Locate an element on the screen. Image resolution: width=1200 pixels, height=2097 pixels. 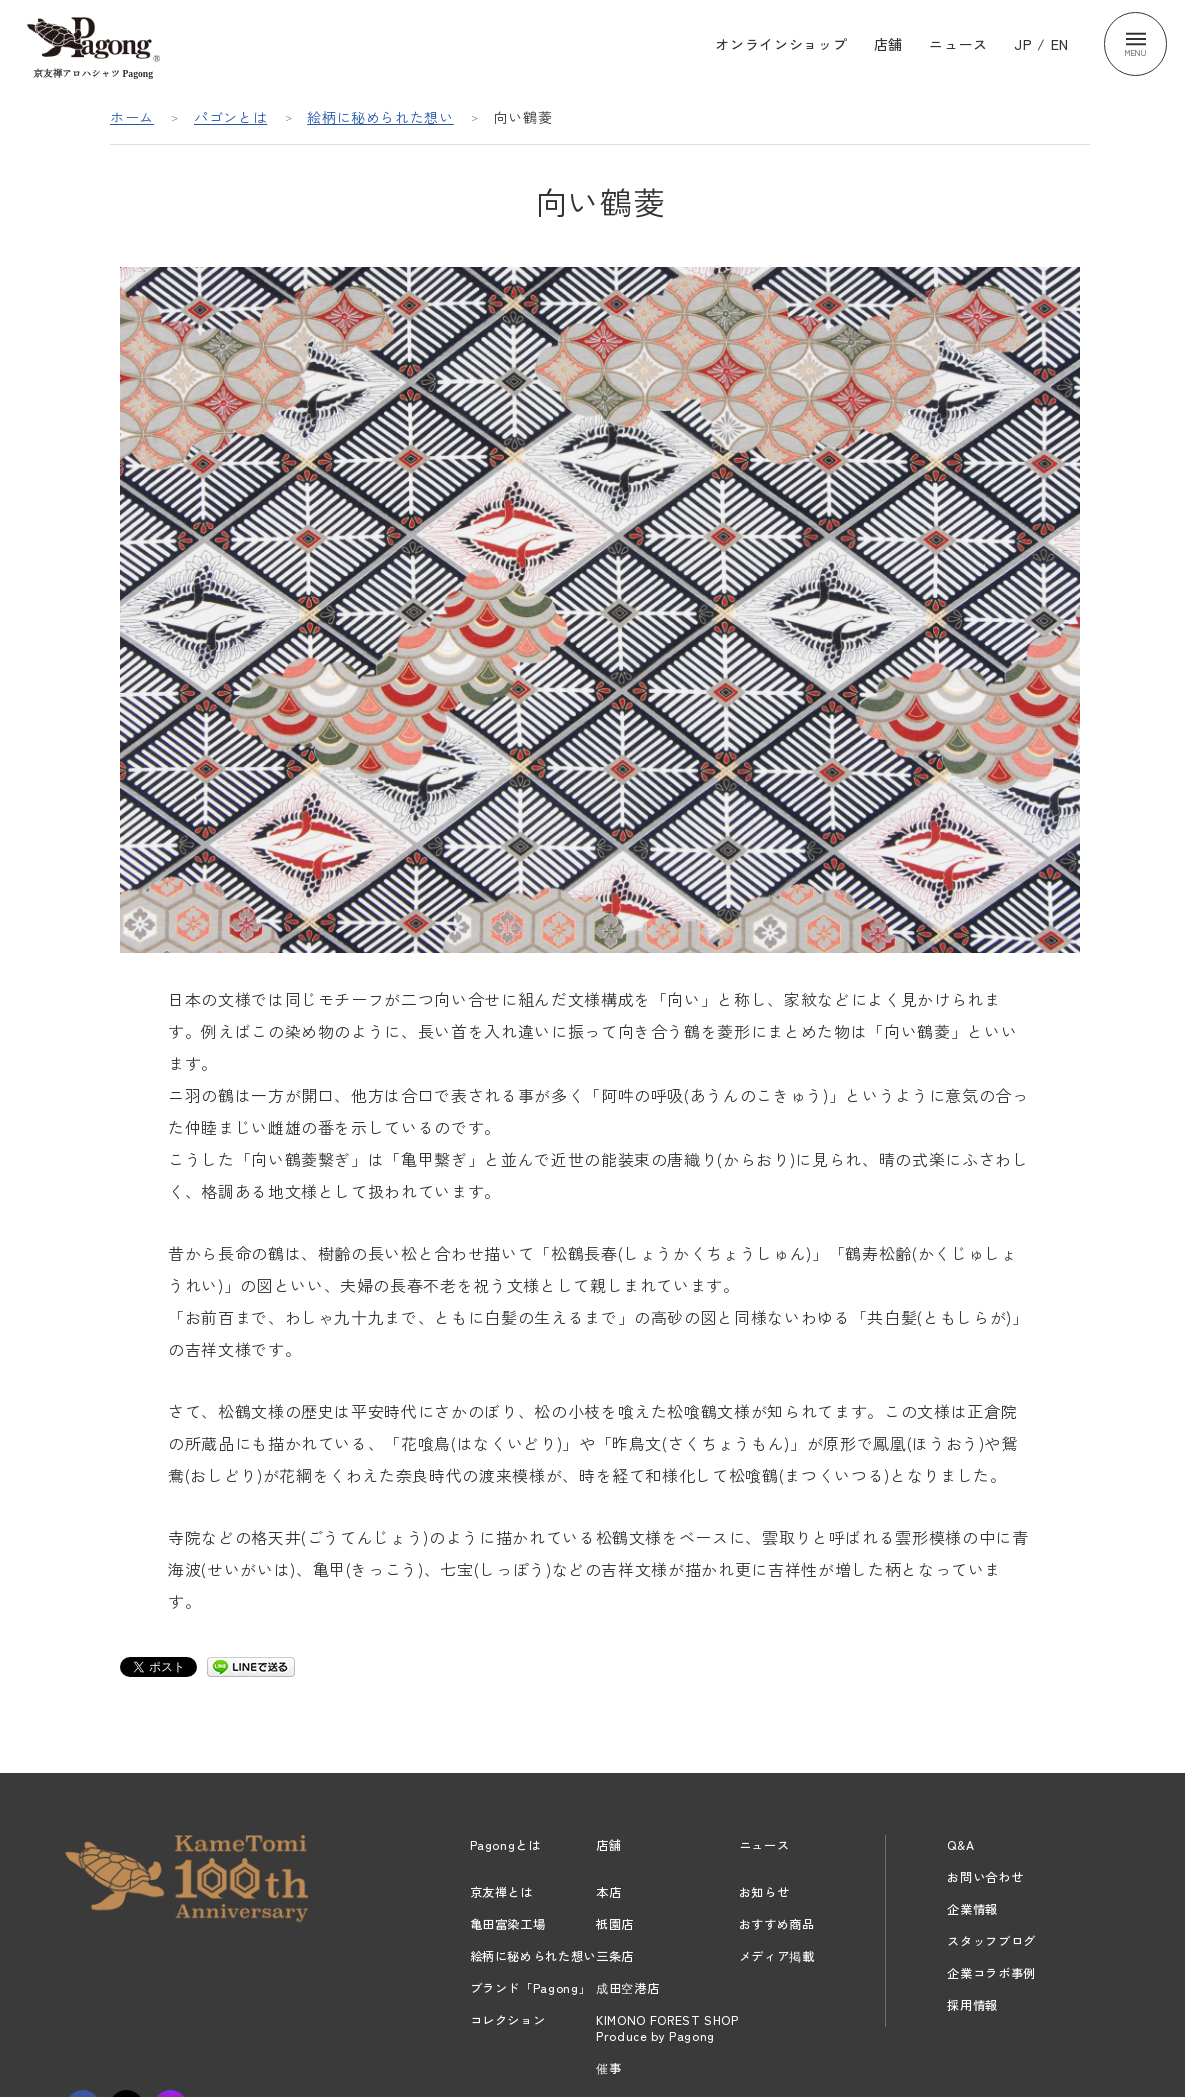
催事 is located at coordinates (608, 2068).